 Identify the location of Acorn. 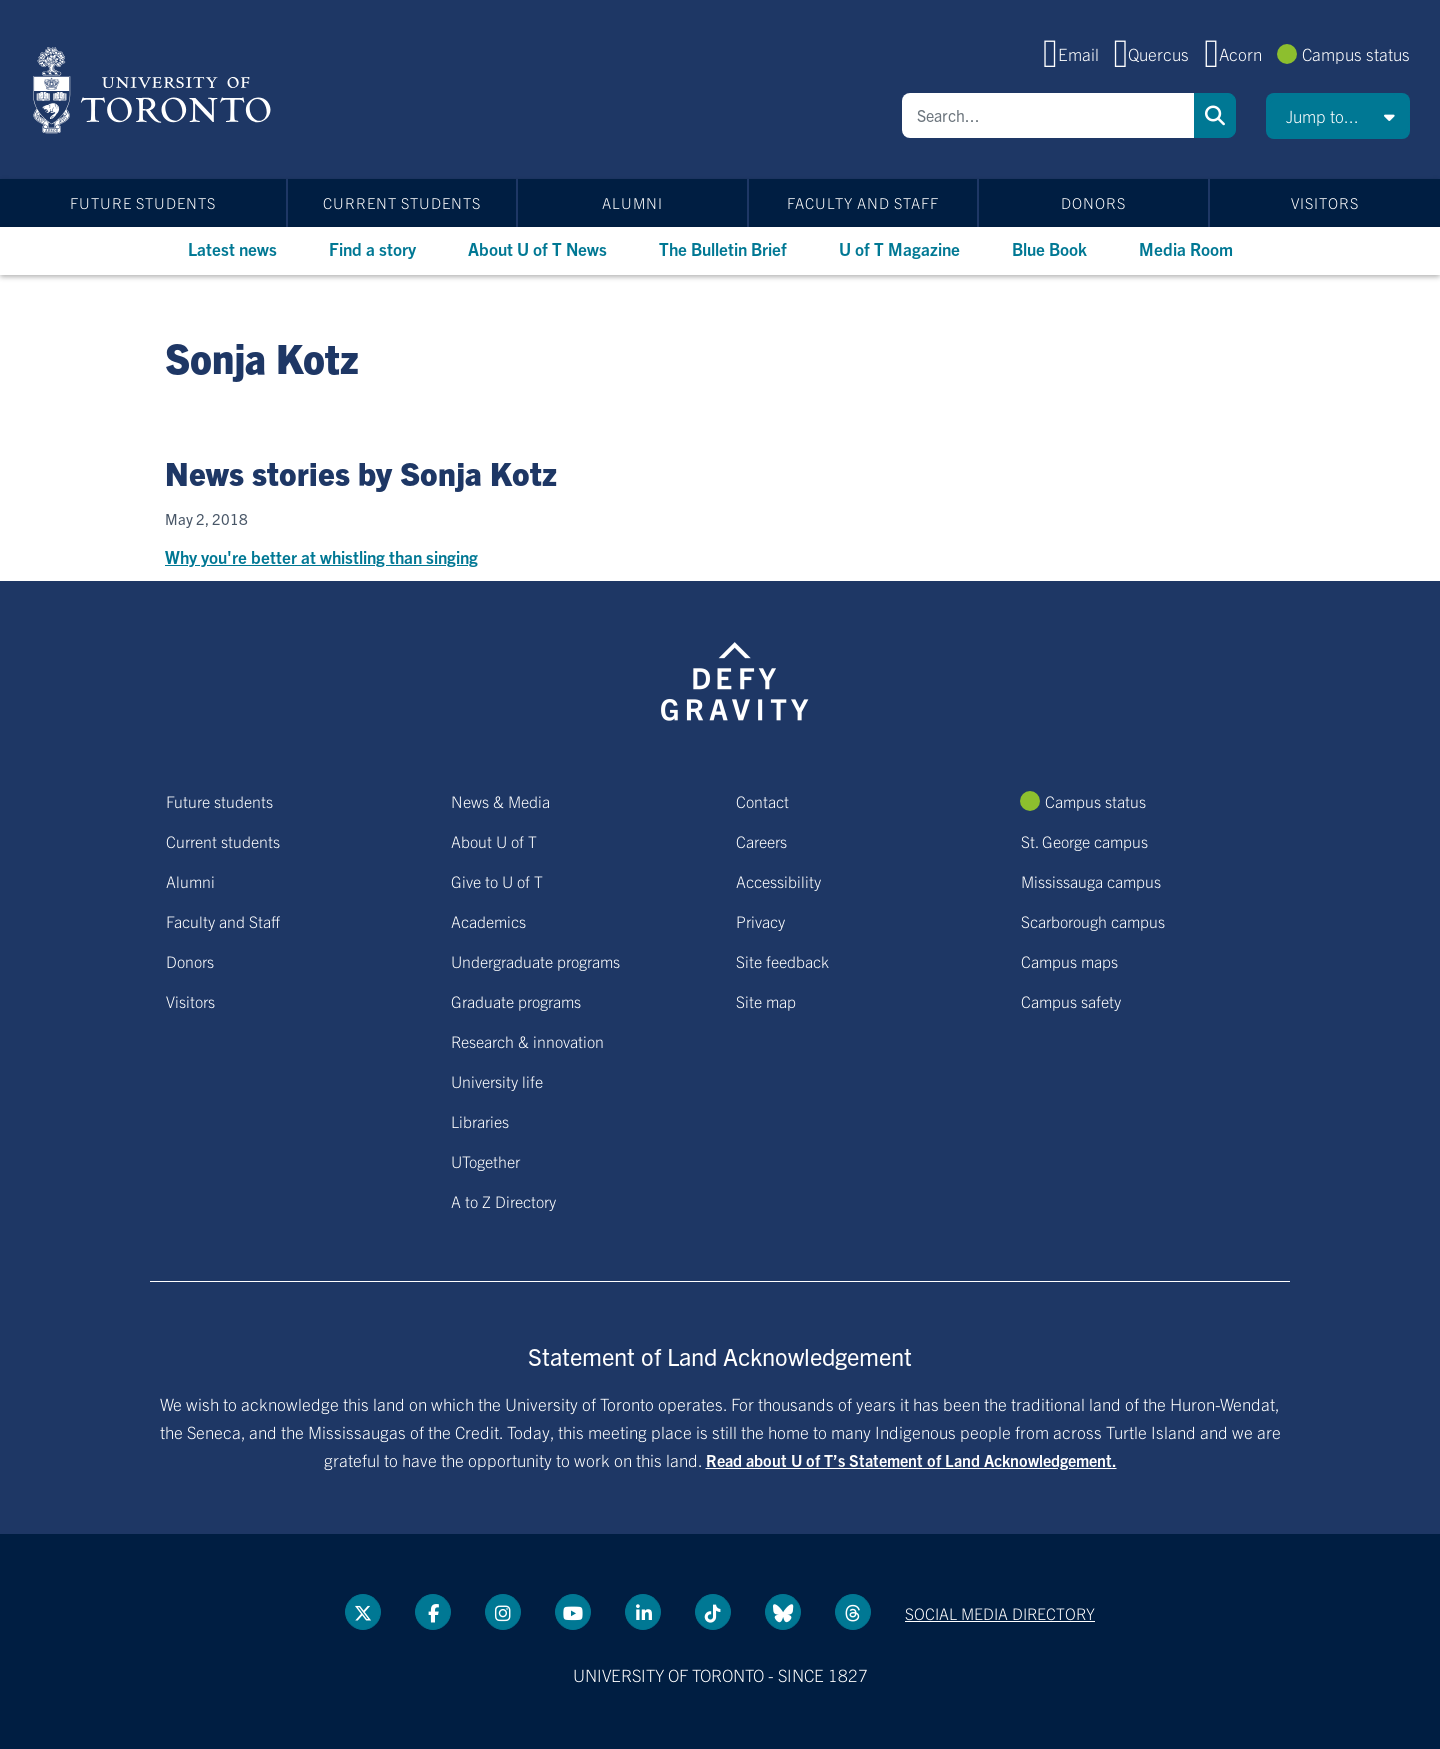
(1240, 53).